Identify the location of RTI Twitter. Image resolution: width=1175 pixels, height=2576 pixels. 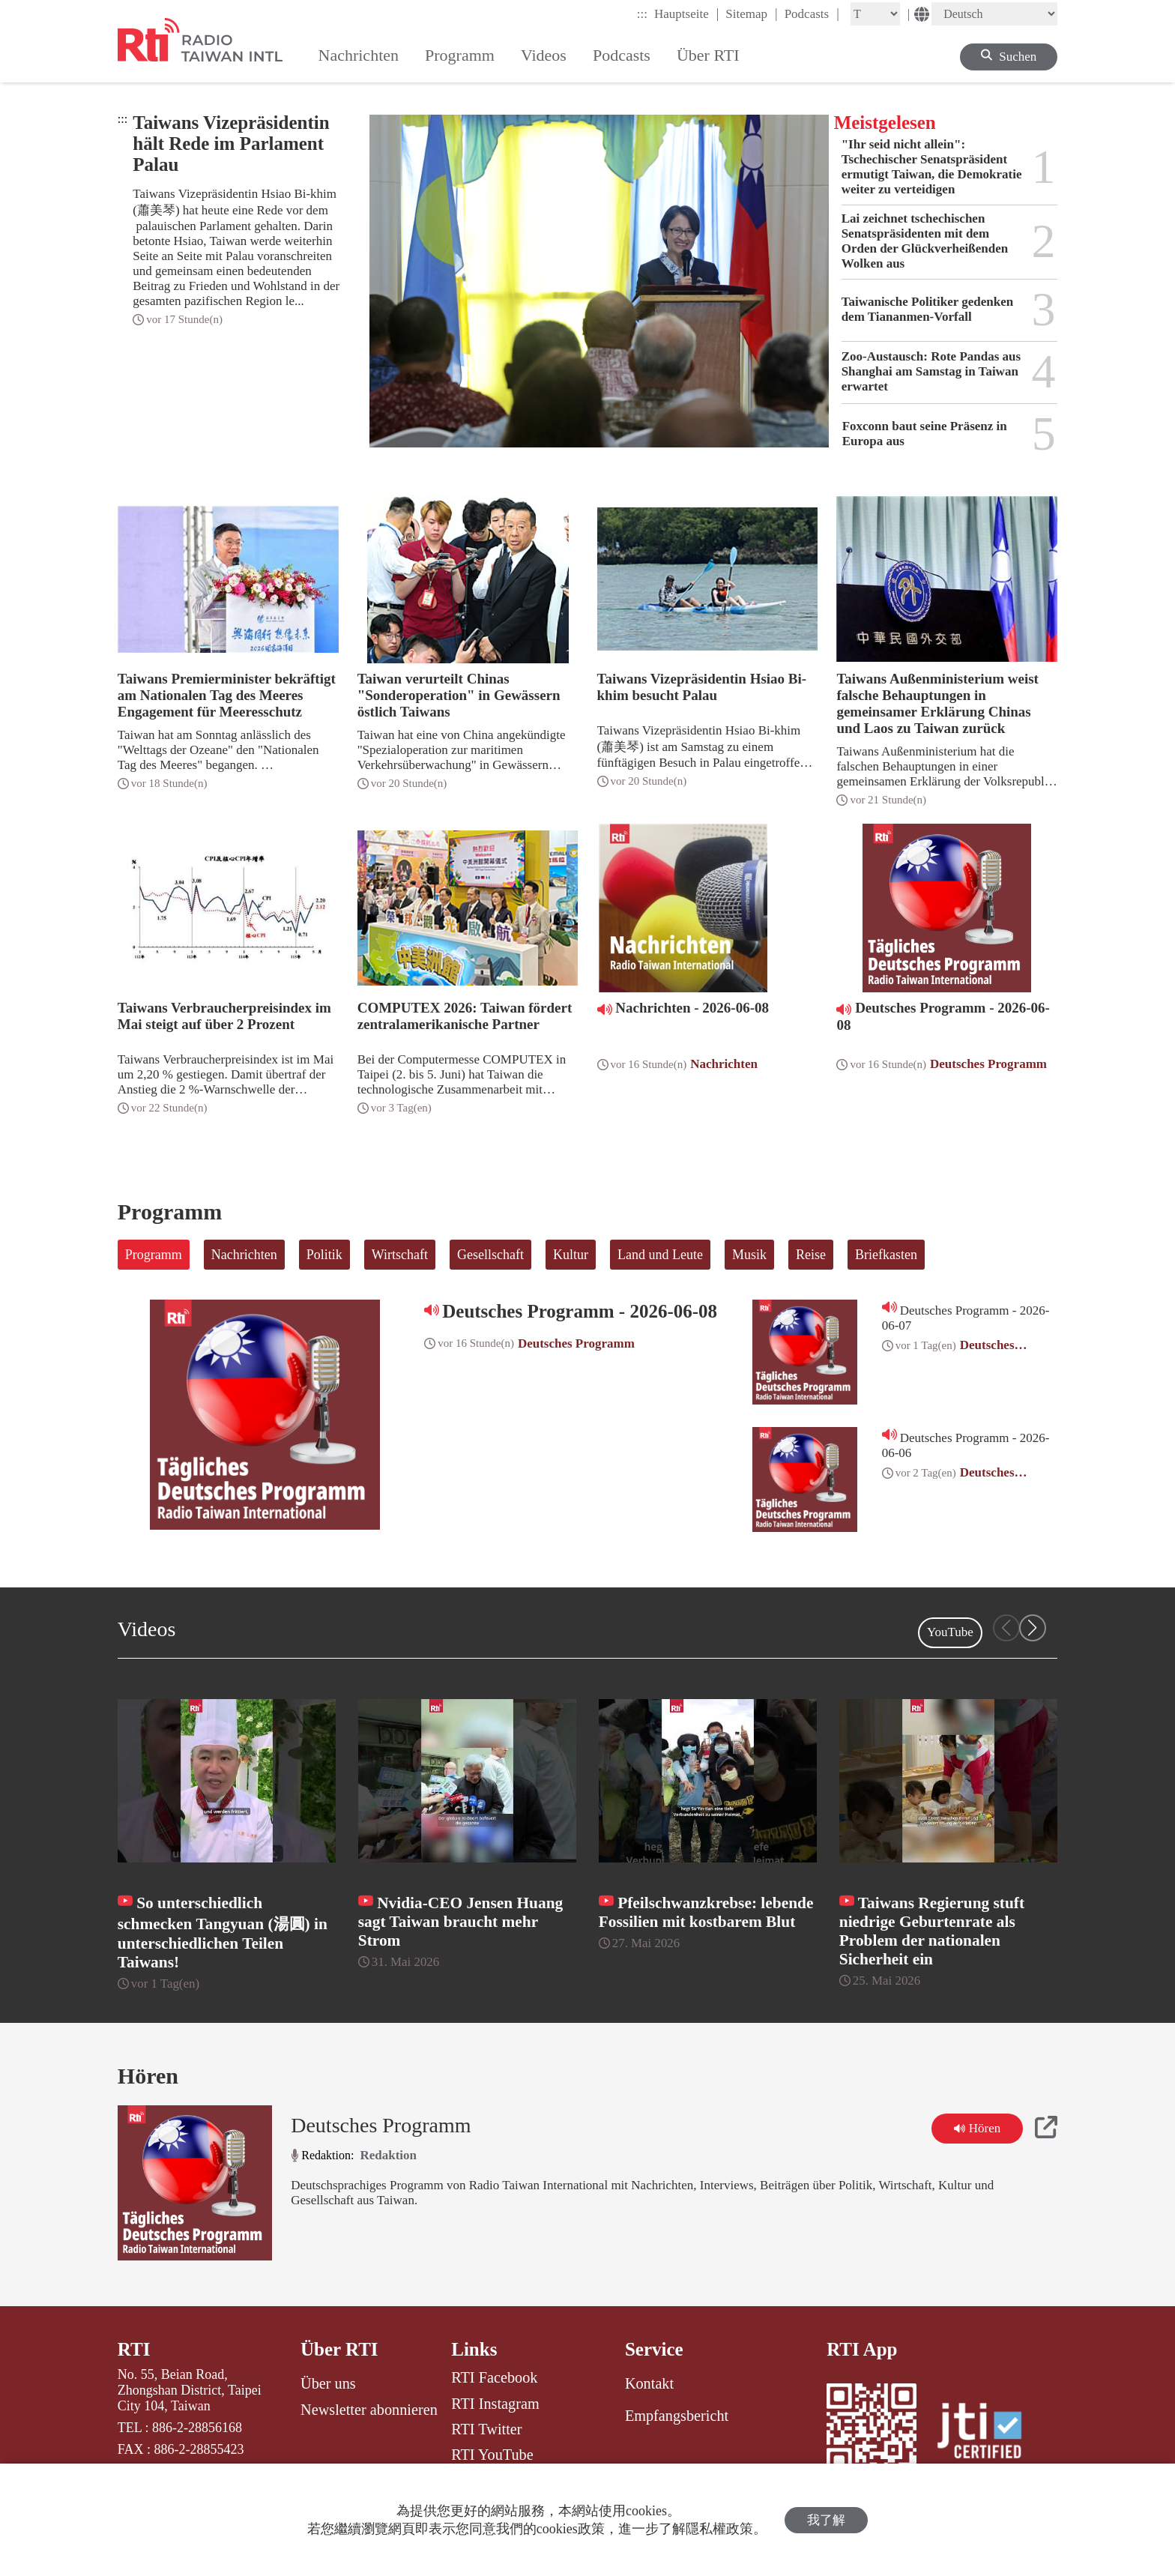
(486, 2429).